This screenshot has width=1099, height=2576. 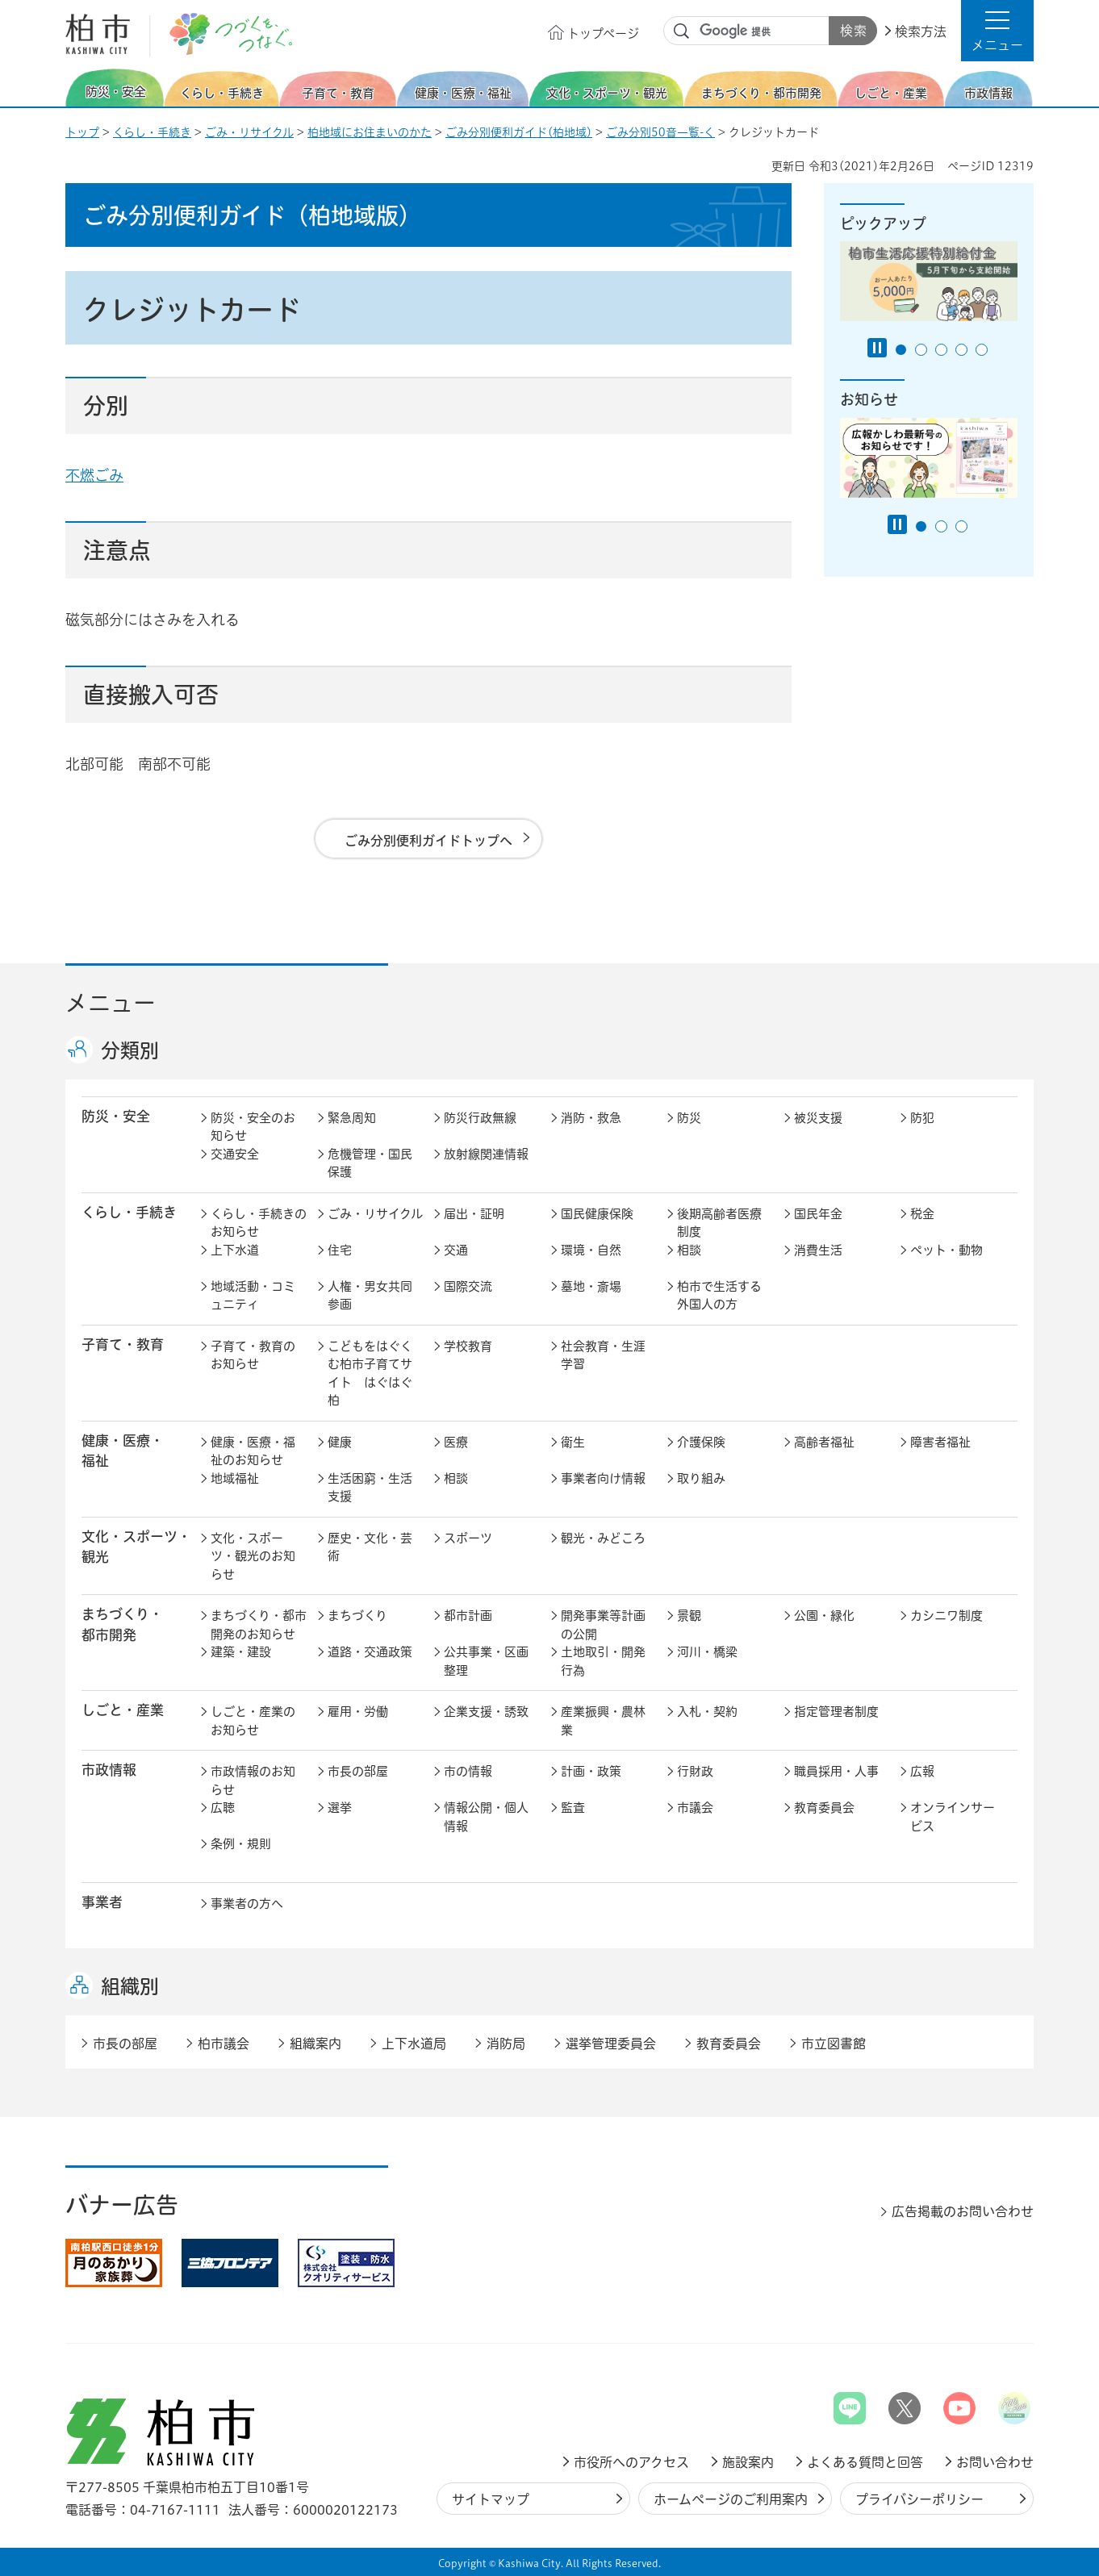 I want to click on 情報公開・個人情報, so click(x=486, y=1817).